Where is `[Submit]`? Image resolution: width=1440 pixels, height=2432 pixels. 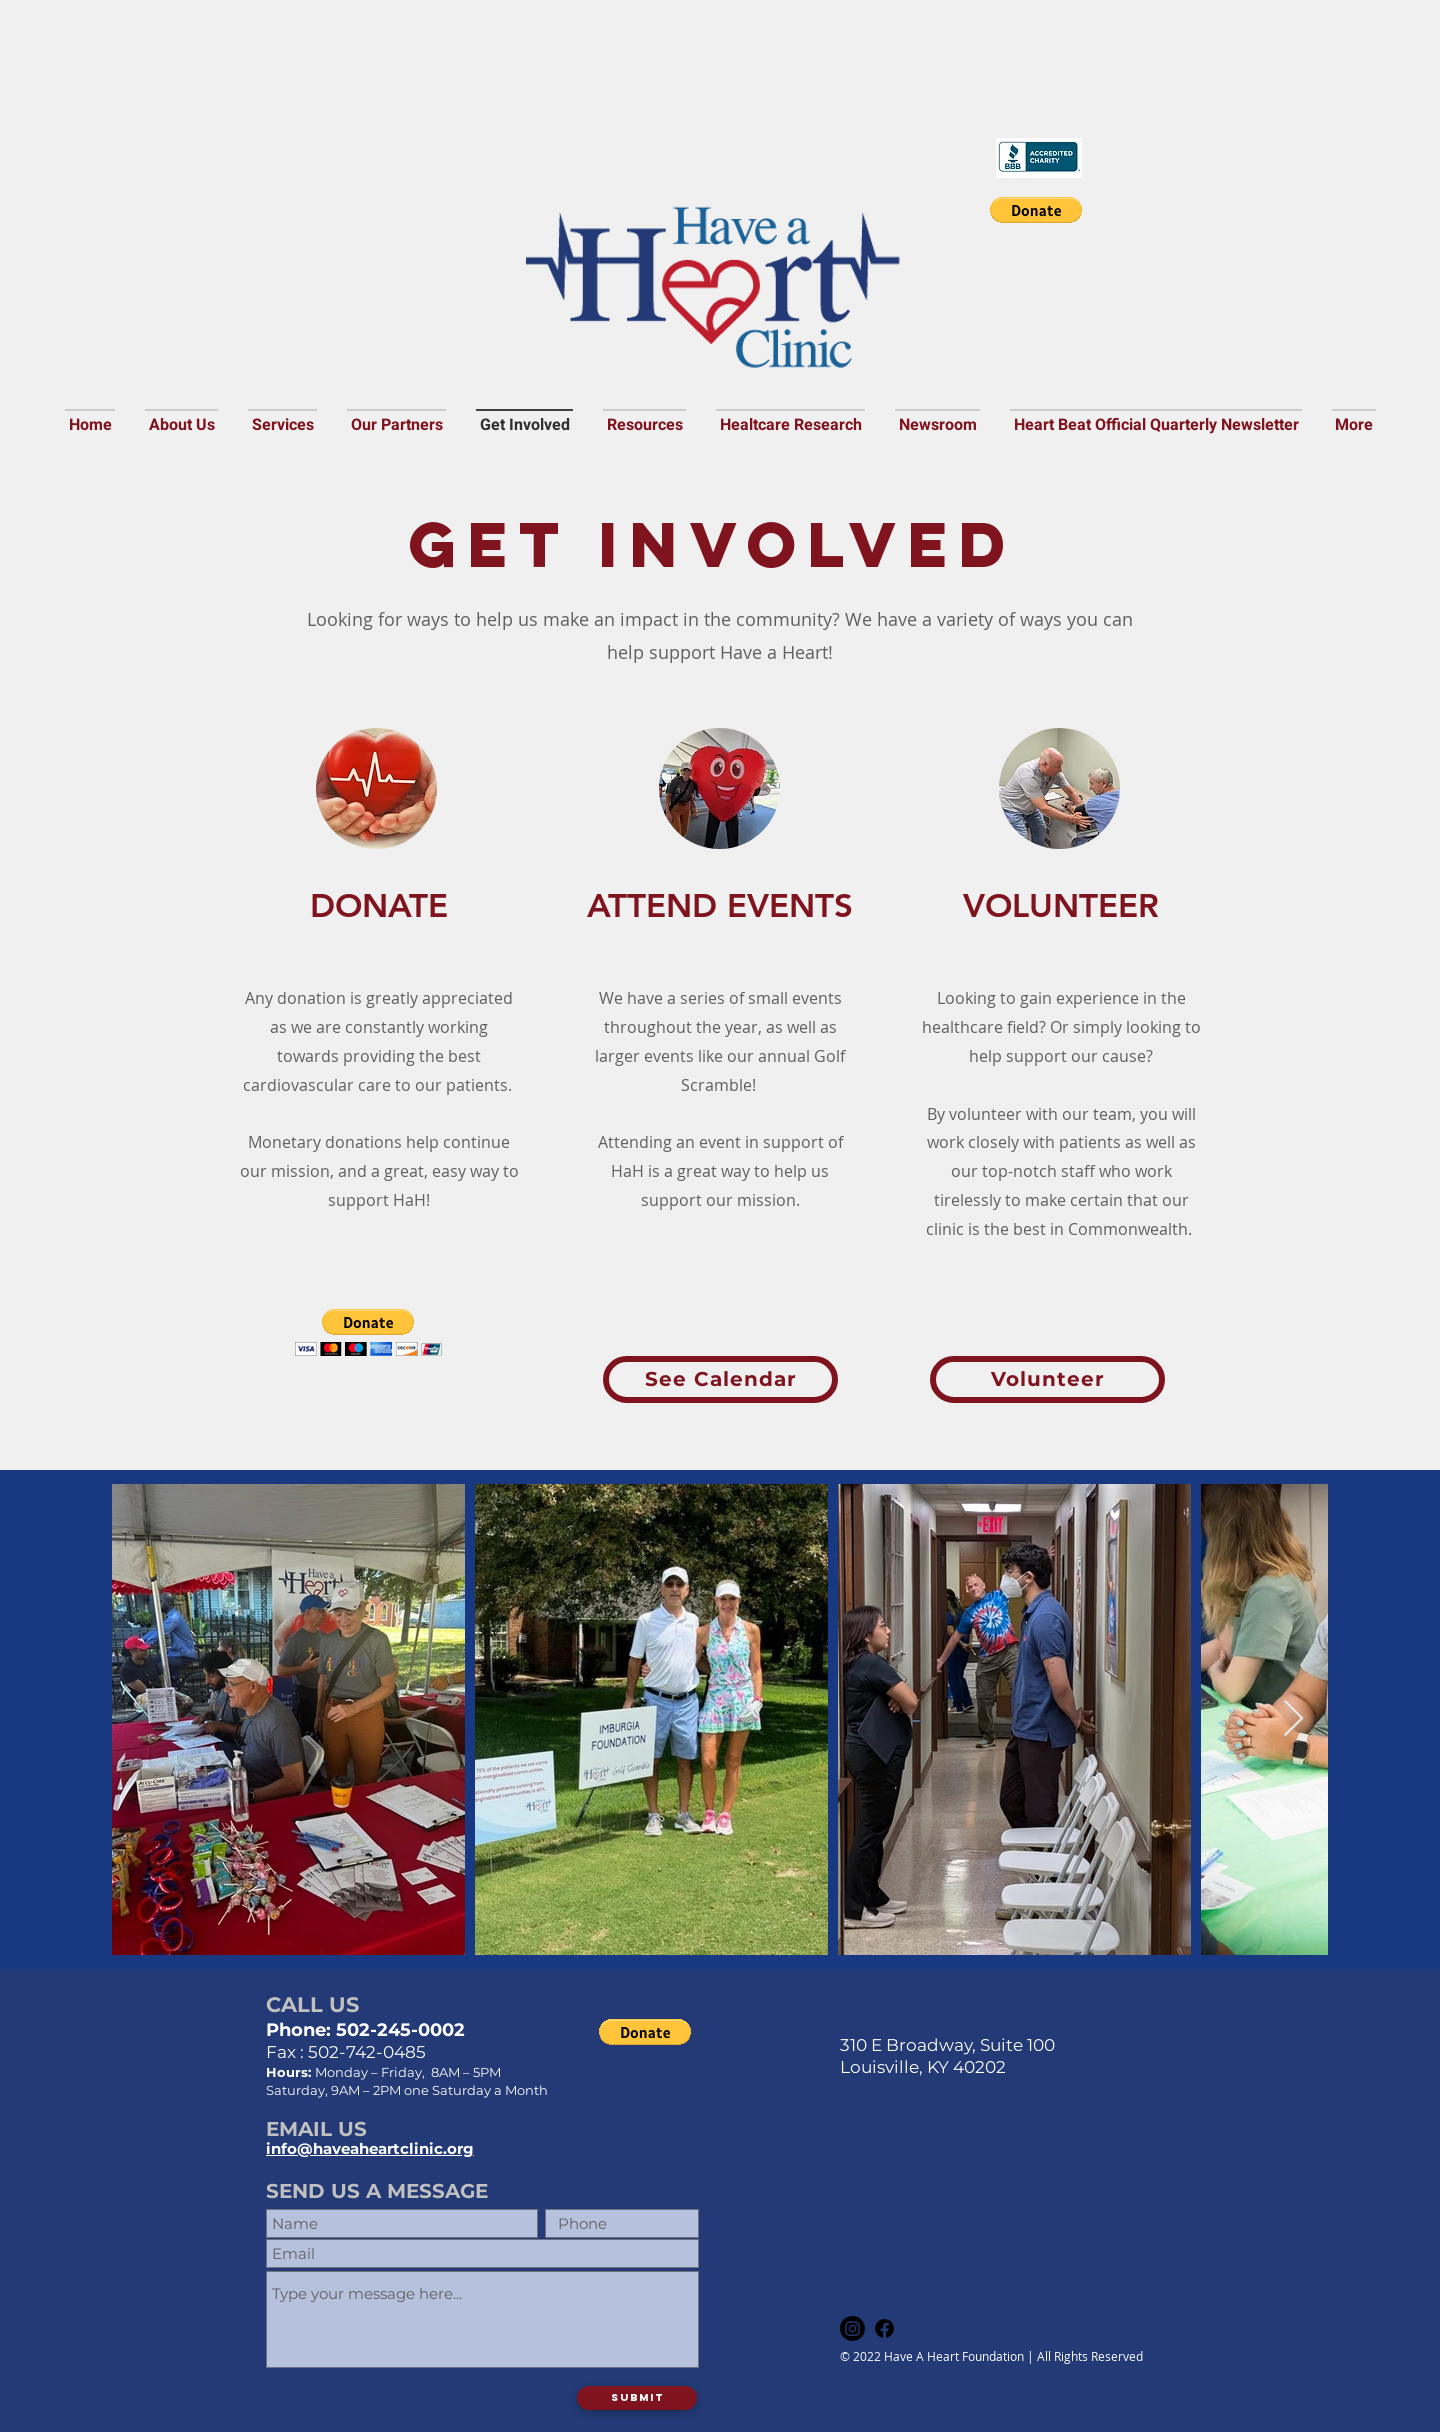
[Submit] is located at coordinates (637, 2398).